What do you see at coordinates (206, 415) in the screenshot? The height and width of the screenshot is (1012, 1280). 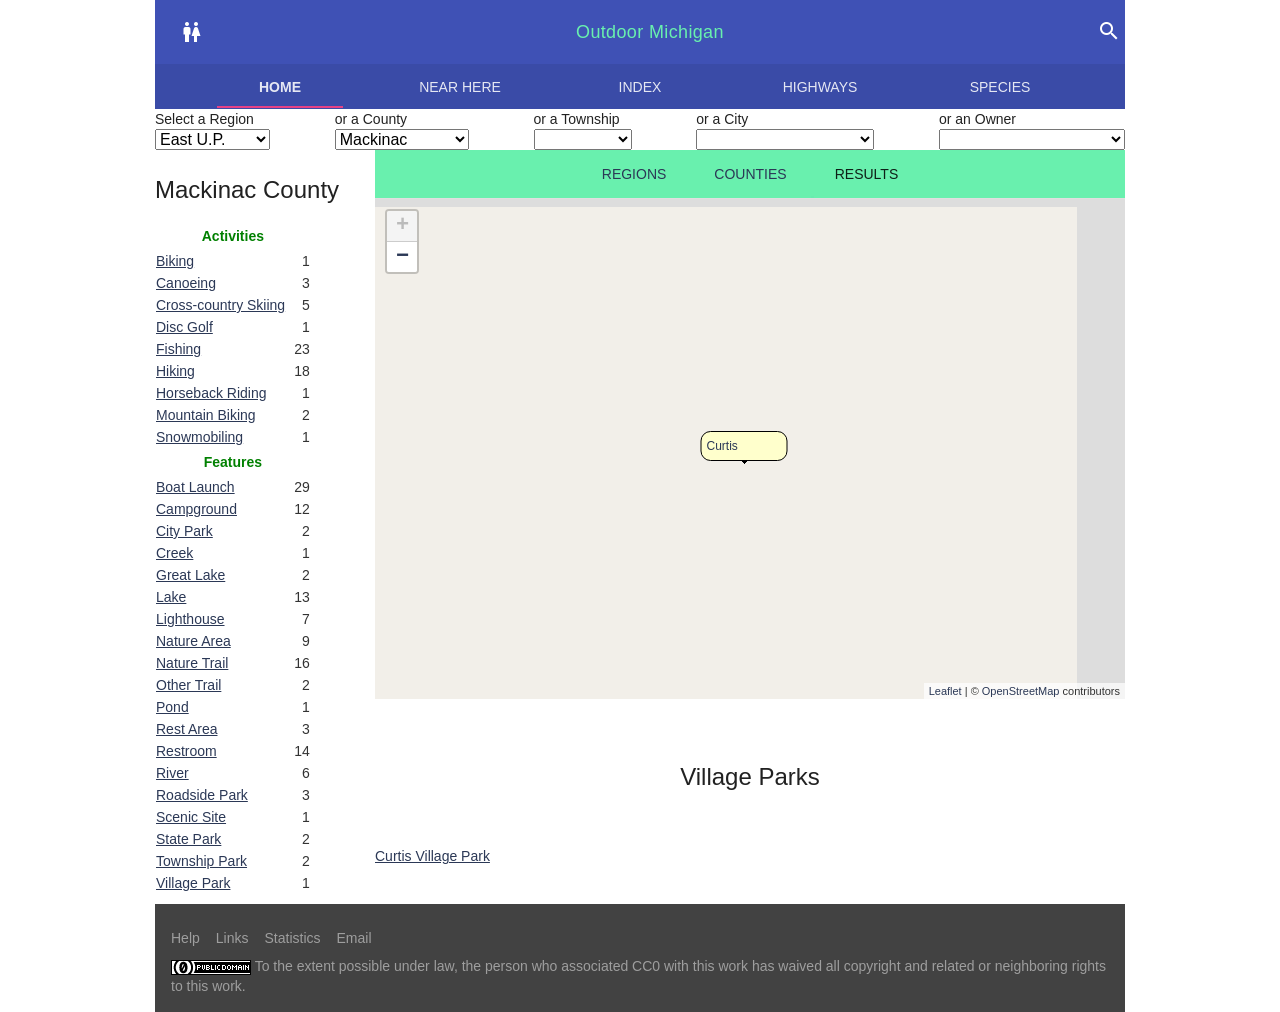 I see `Mountain Biking` at bounding box center [206, 415].